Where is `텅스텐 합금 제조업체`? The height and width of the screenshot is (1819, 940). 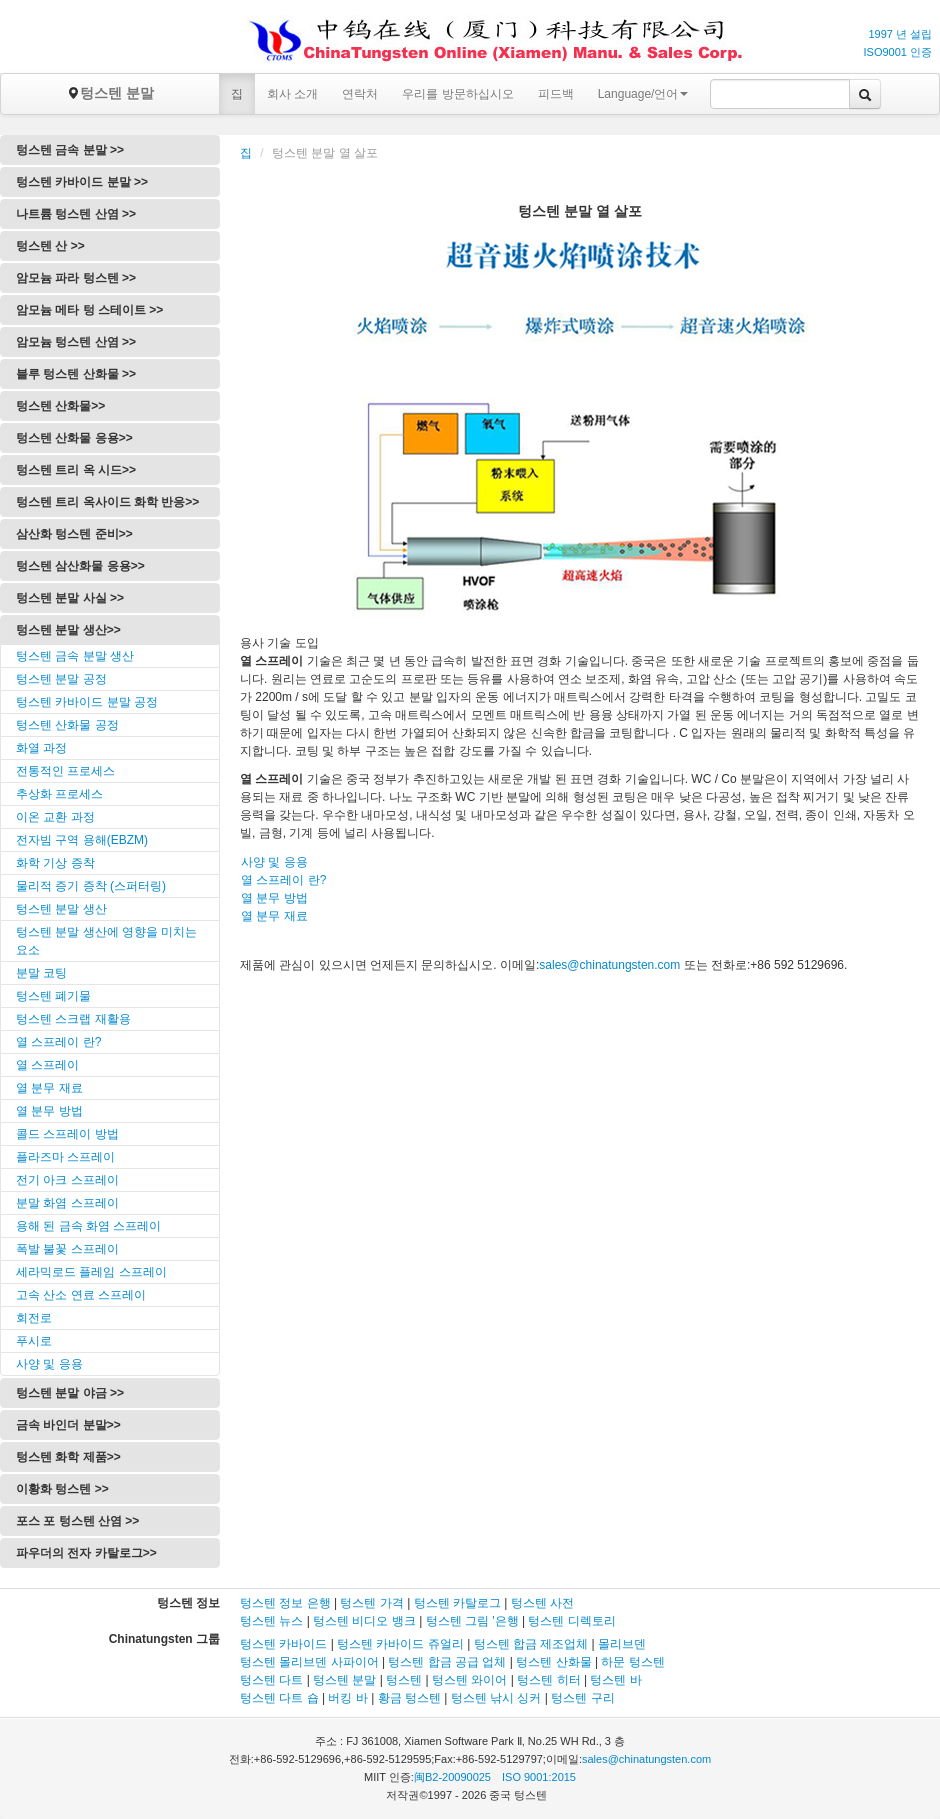 텅스텐 합금 제조업체 is located at coordinates (531, 1644).